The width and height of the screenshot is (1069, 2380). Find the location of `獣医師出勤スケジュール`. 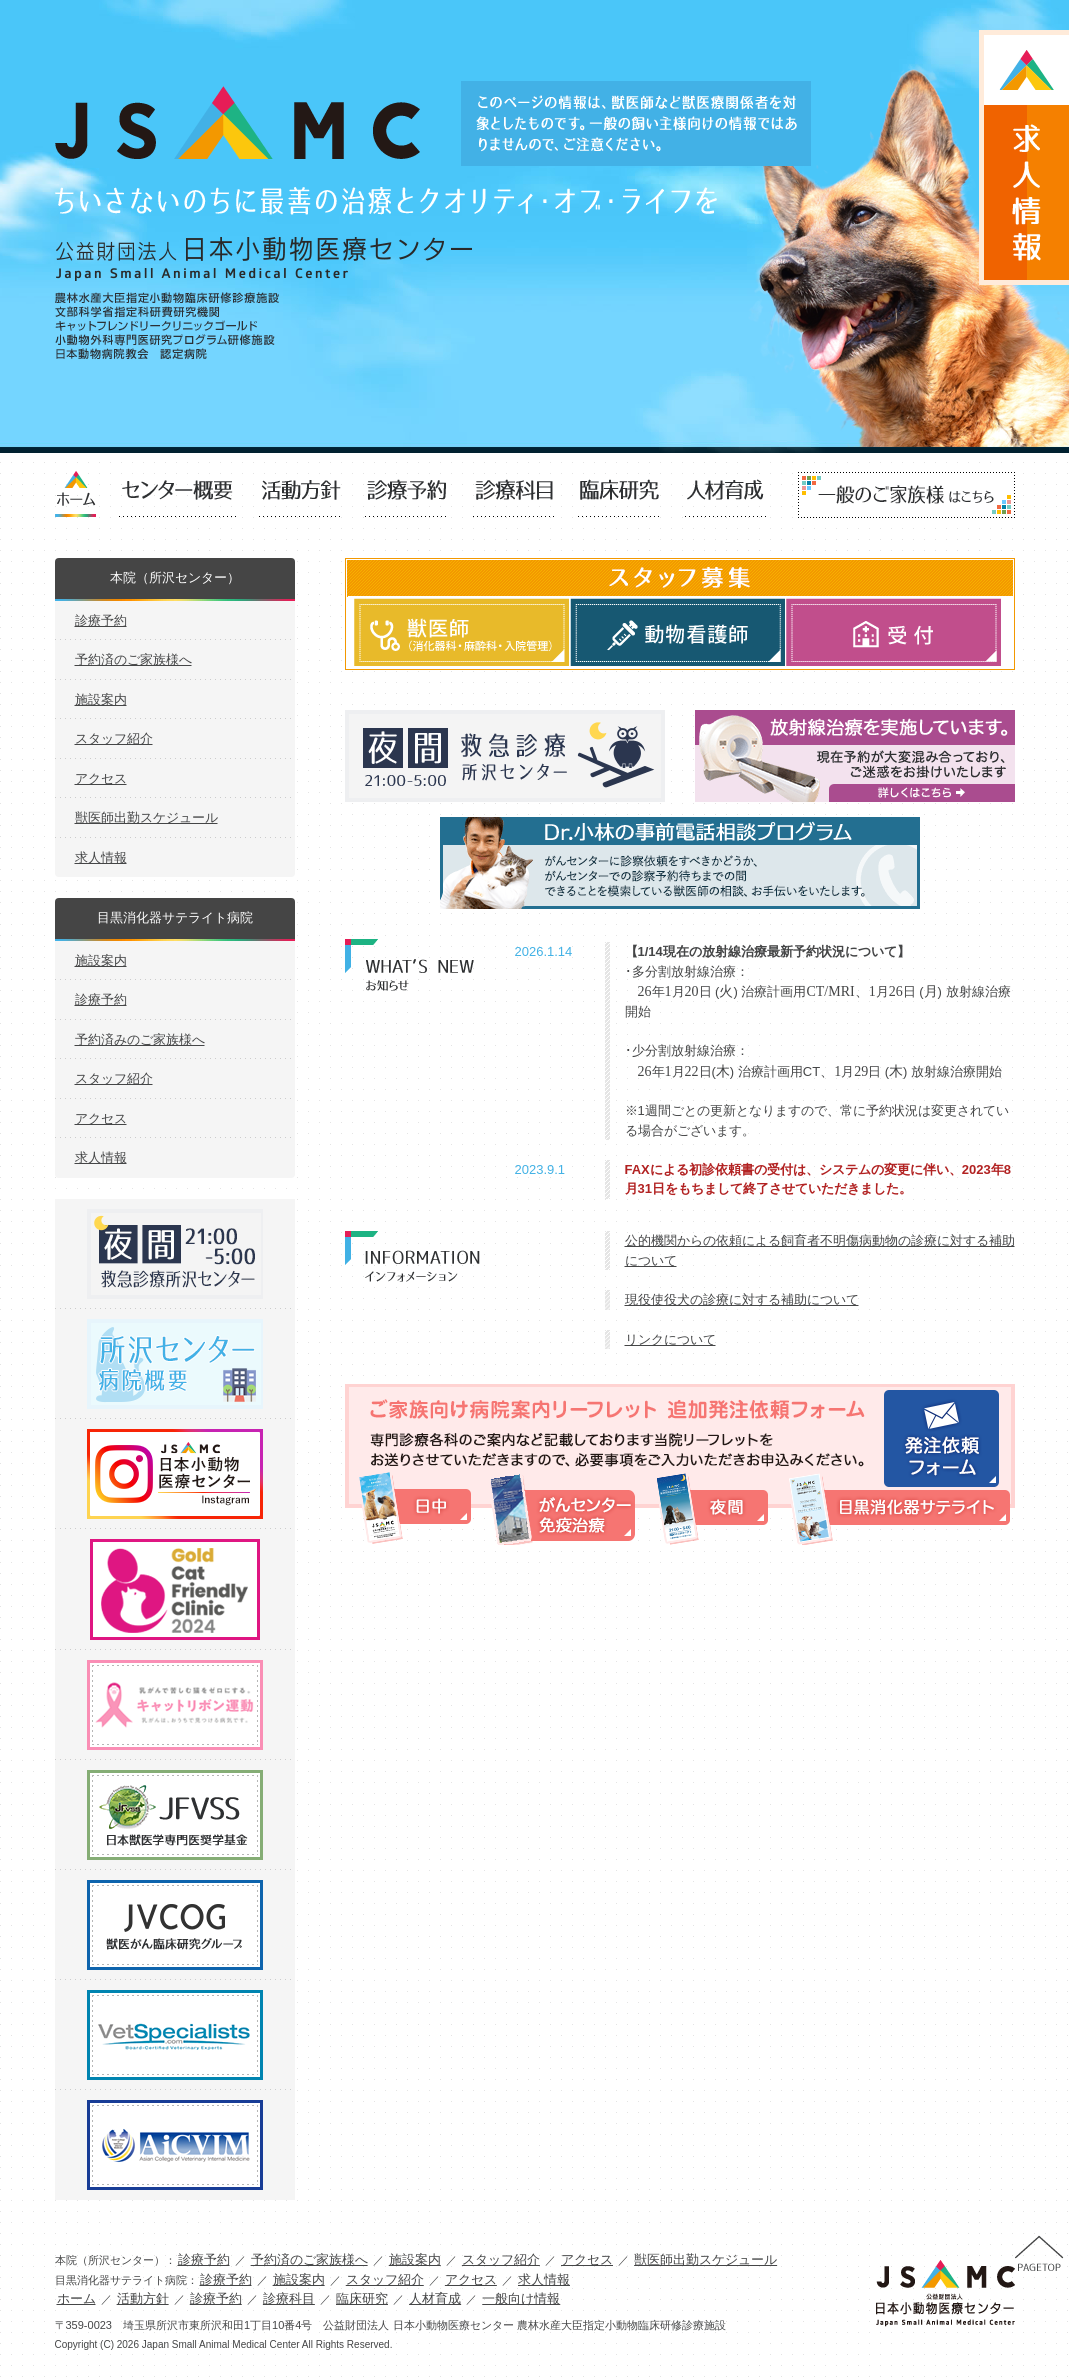

獣医師出勤スケジュール is located at coordinates (146, 817).